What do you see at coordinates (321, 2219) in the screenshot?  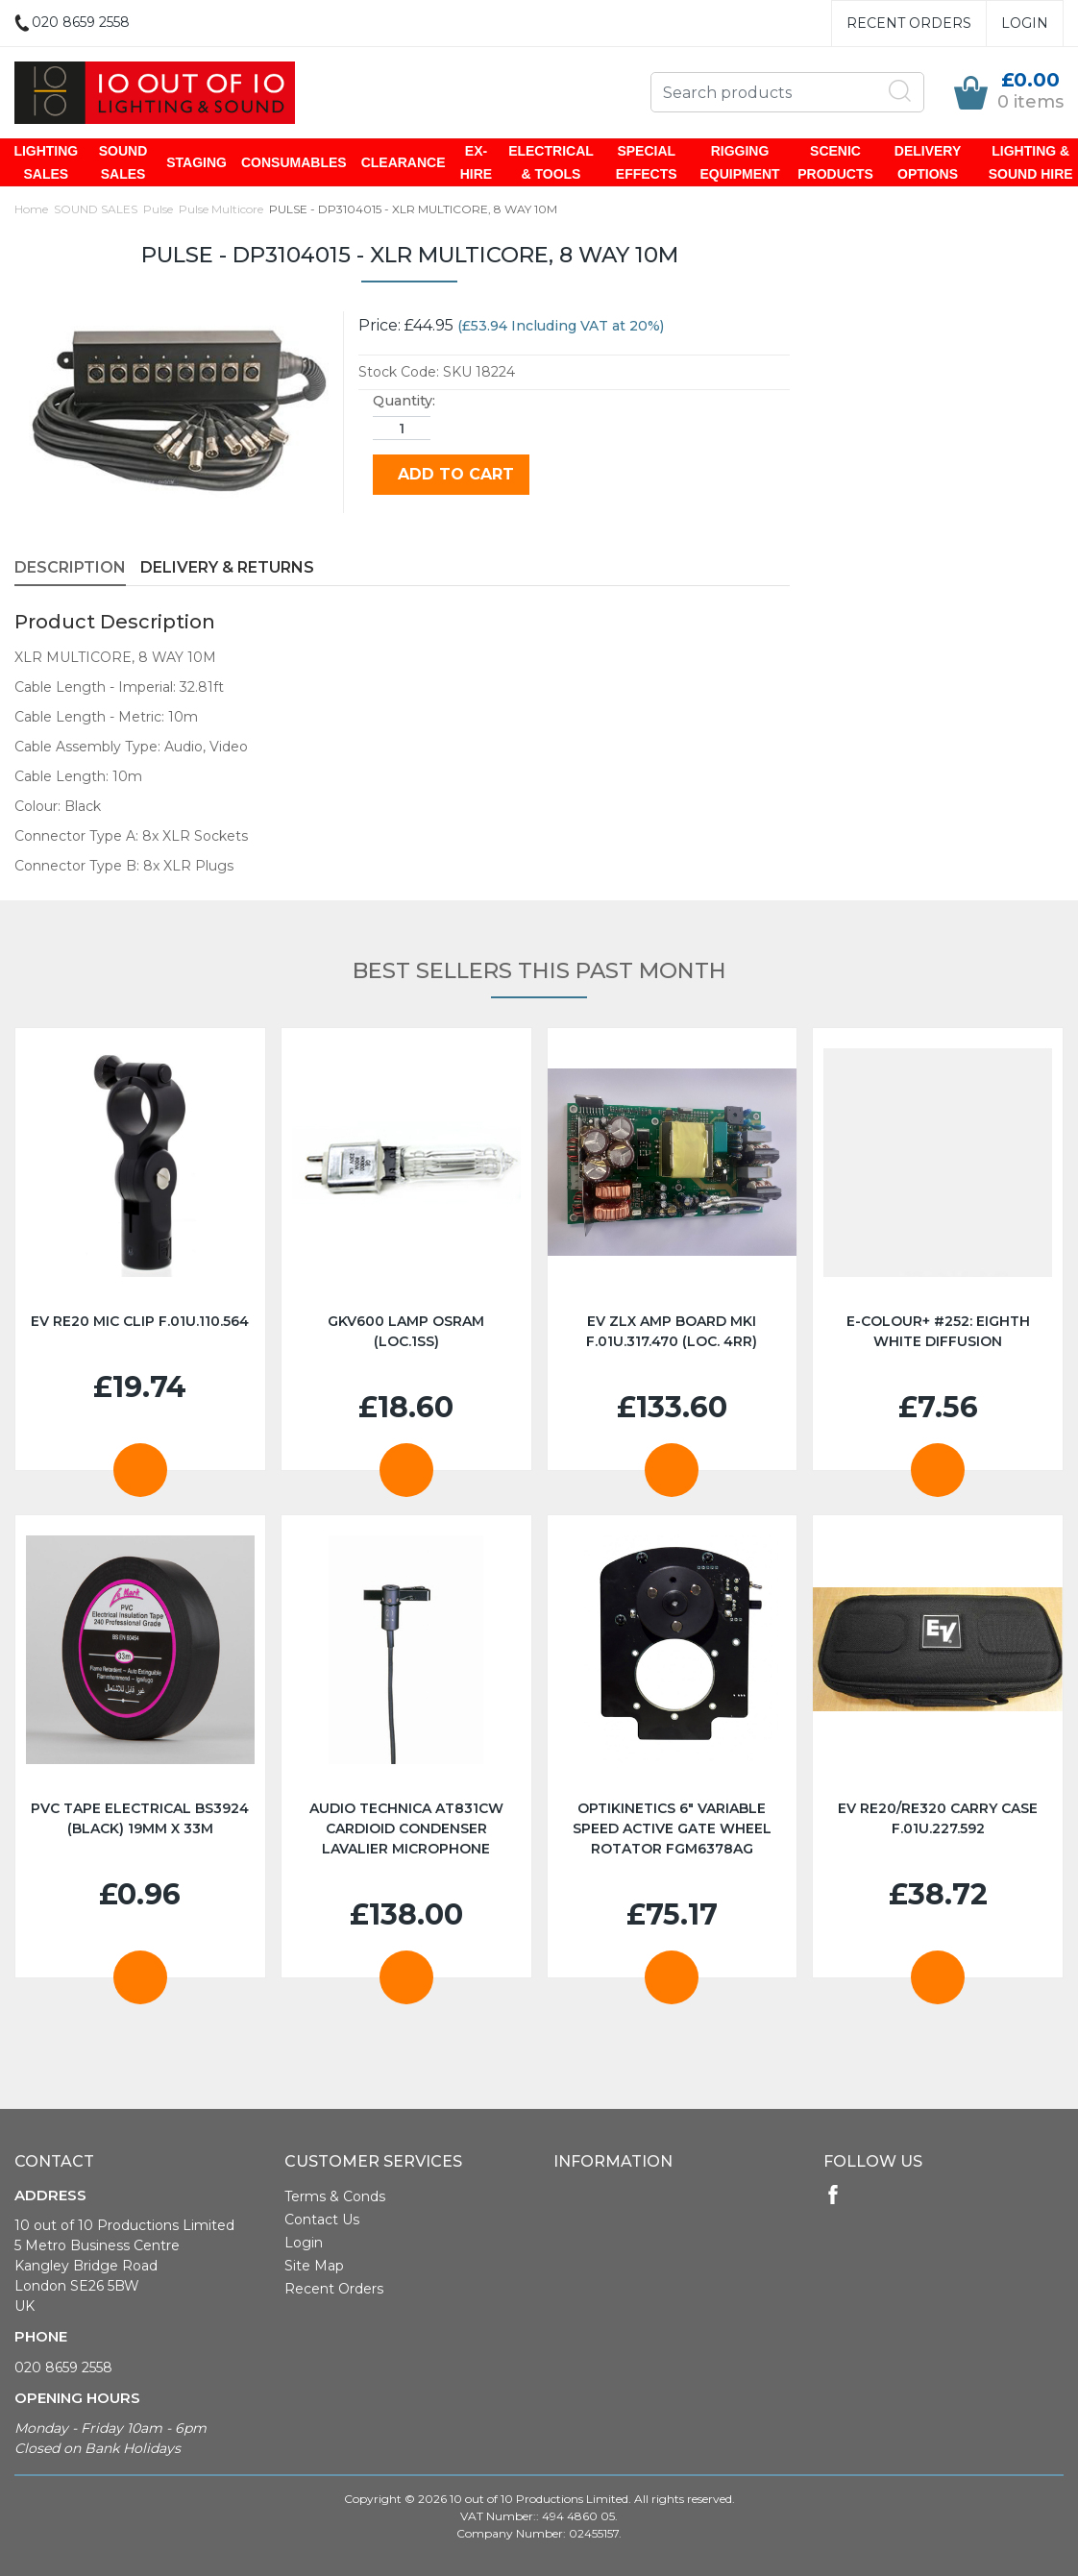 I see `Contact Us` at bounding box center [321, 2219].